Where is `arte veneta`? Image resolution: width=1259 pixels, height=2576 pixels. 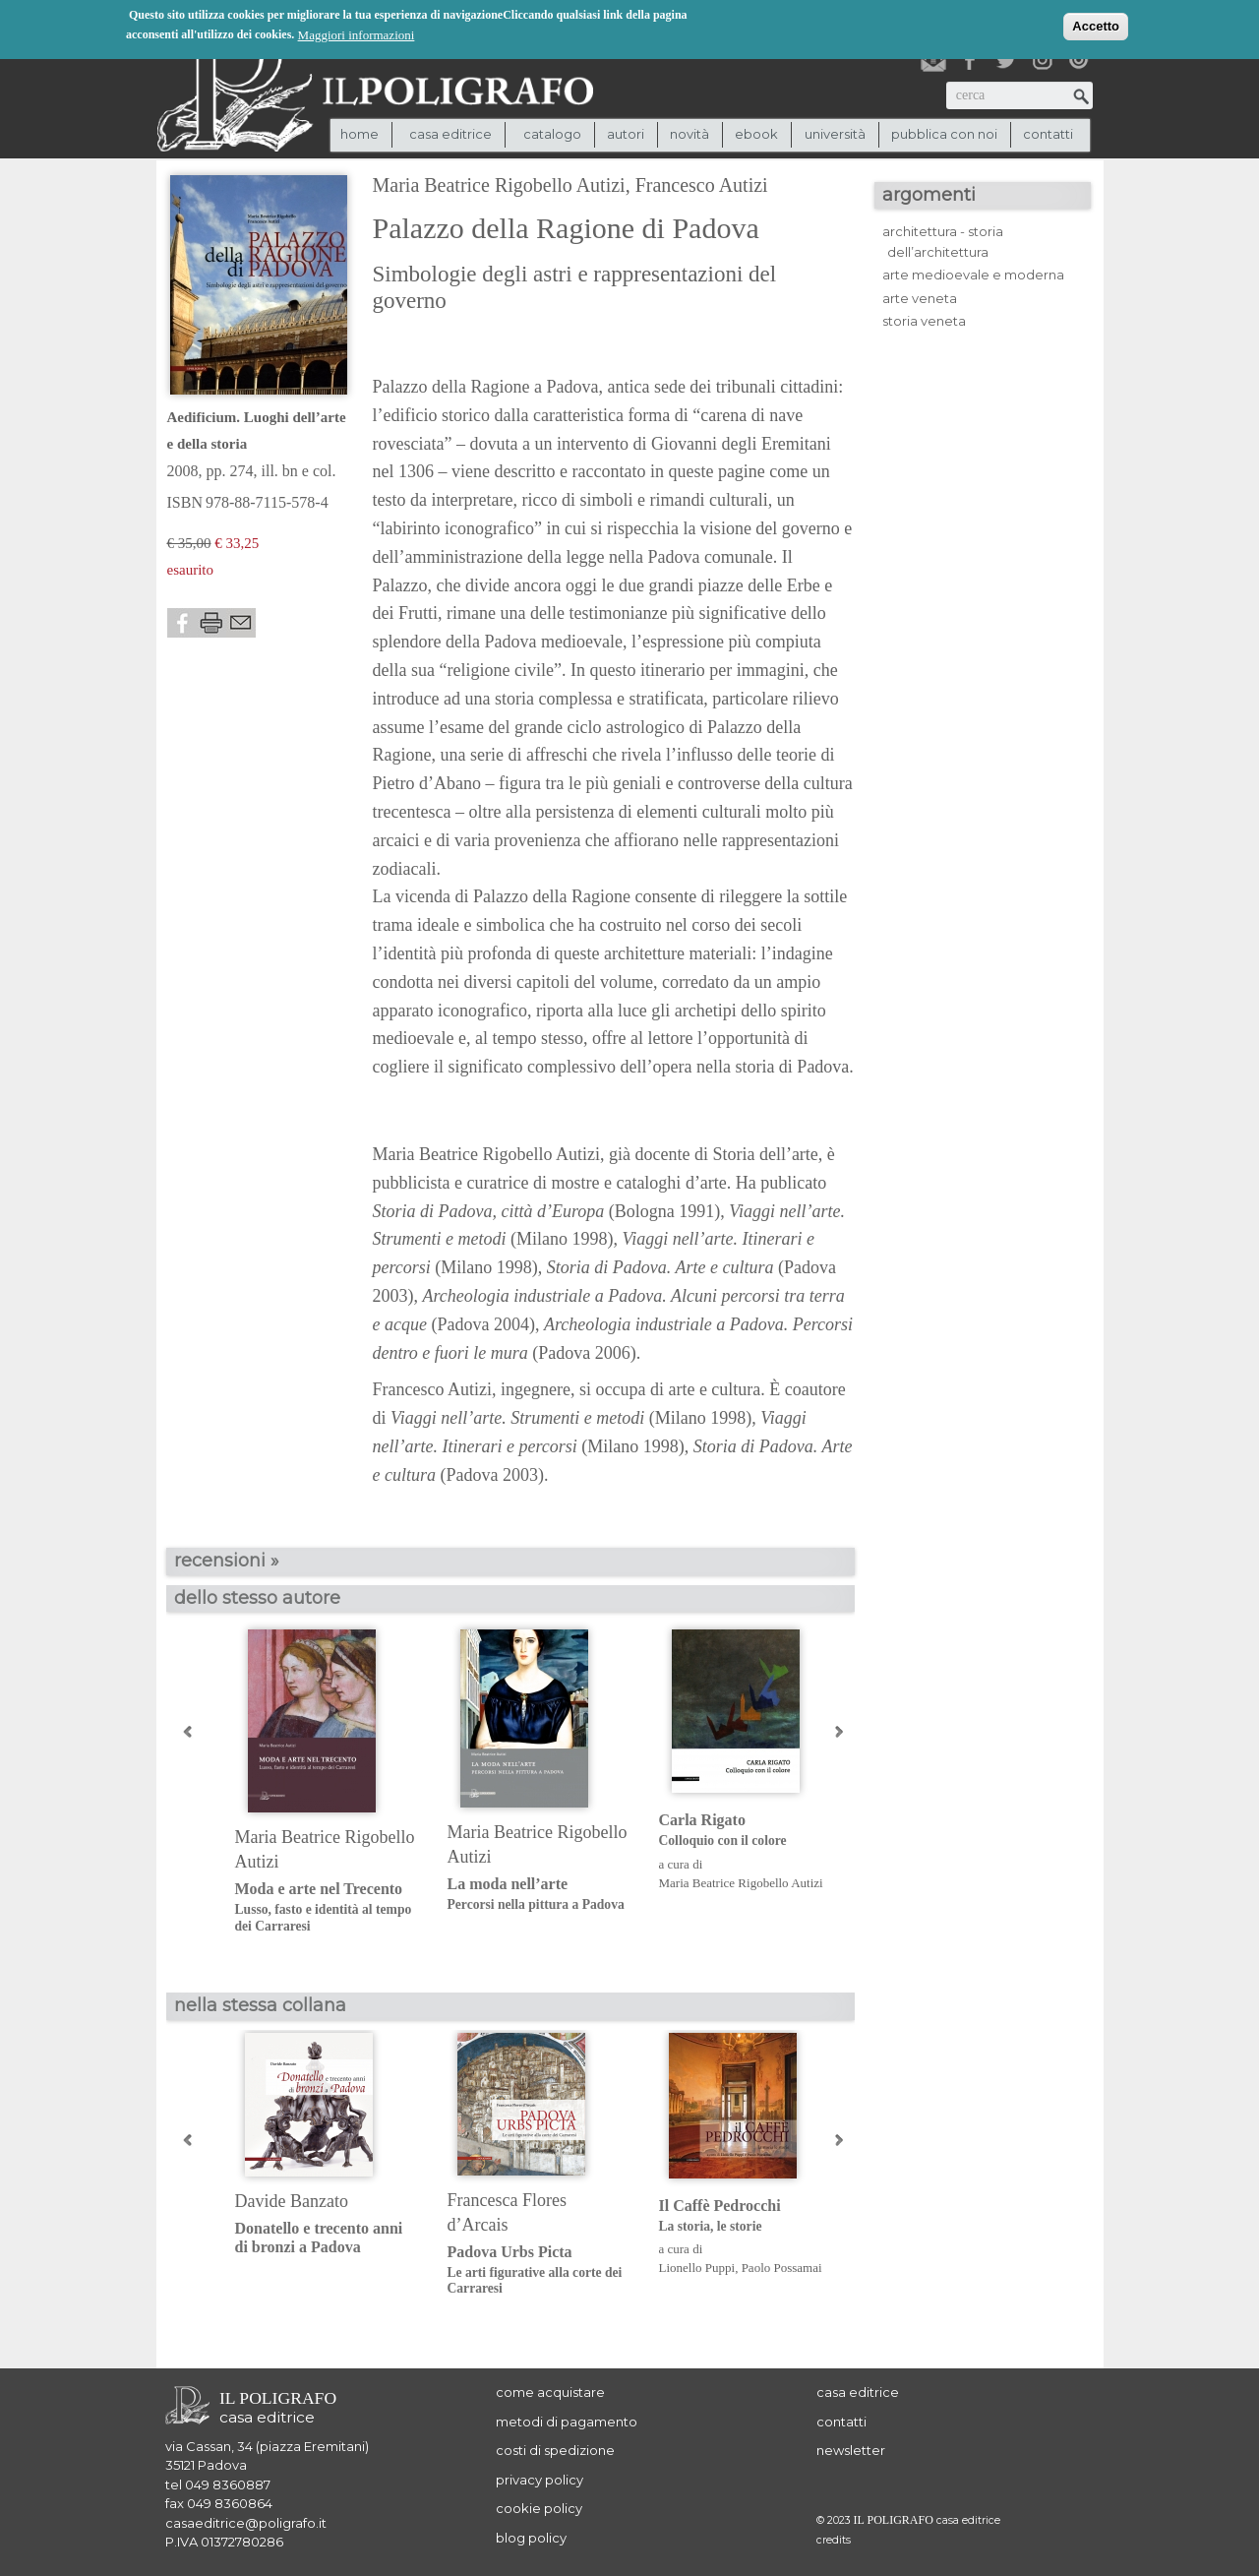
arte veneta is located at coordinates (919, 298).